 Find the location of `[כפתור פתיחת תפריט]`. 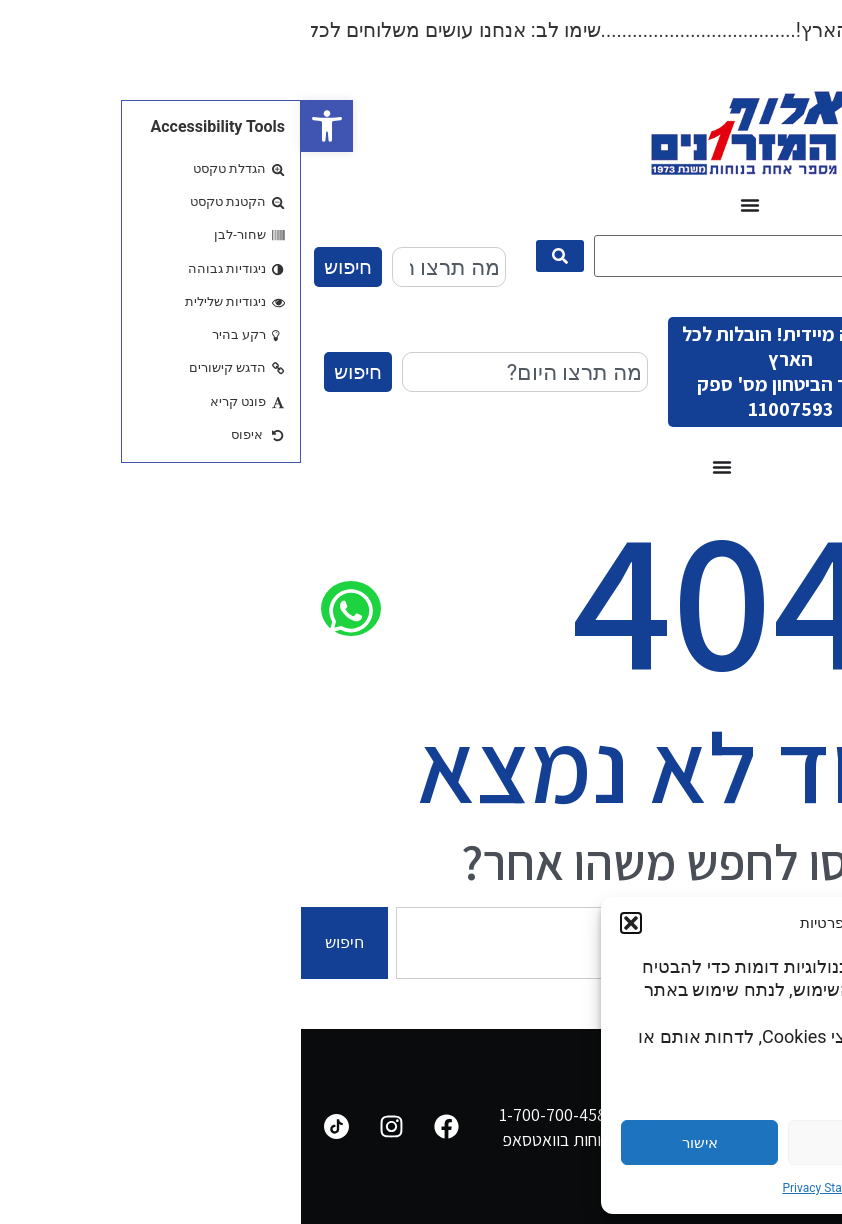

[כפתור פתיחת תפריט] is located at coordinates (449, 205).